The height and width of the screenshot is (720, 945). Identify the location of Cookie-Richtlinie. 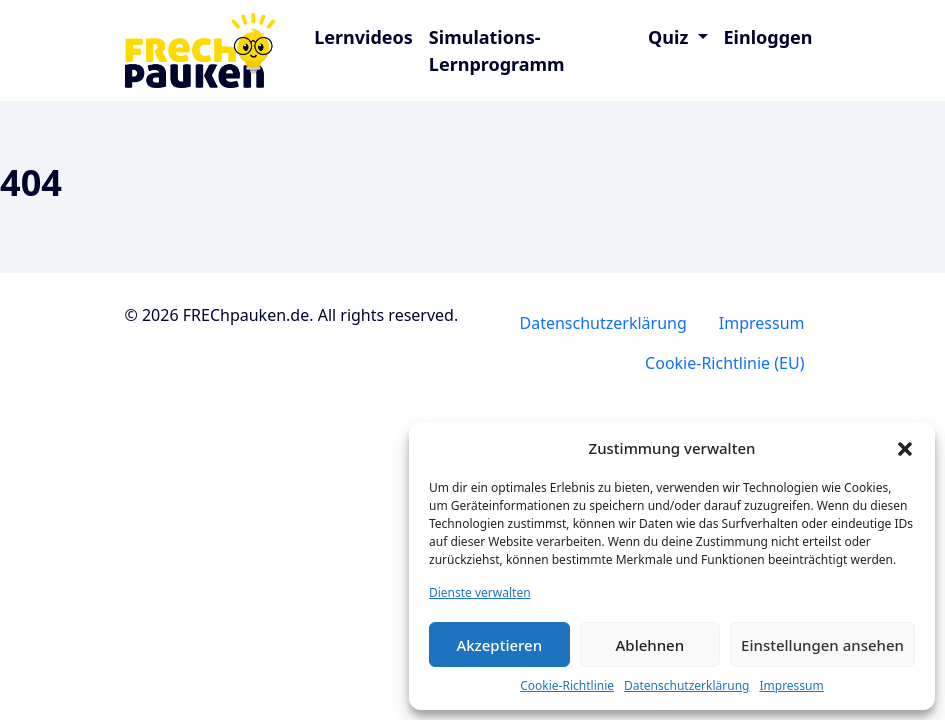
(567, 685).